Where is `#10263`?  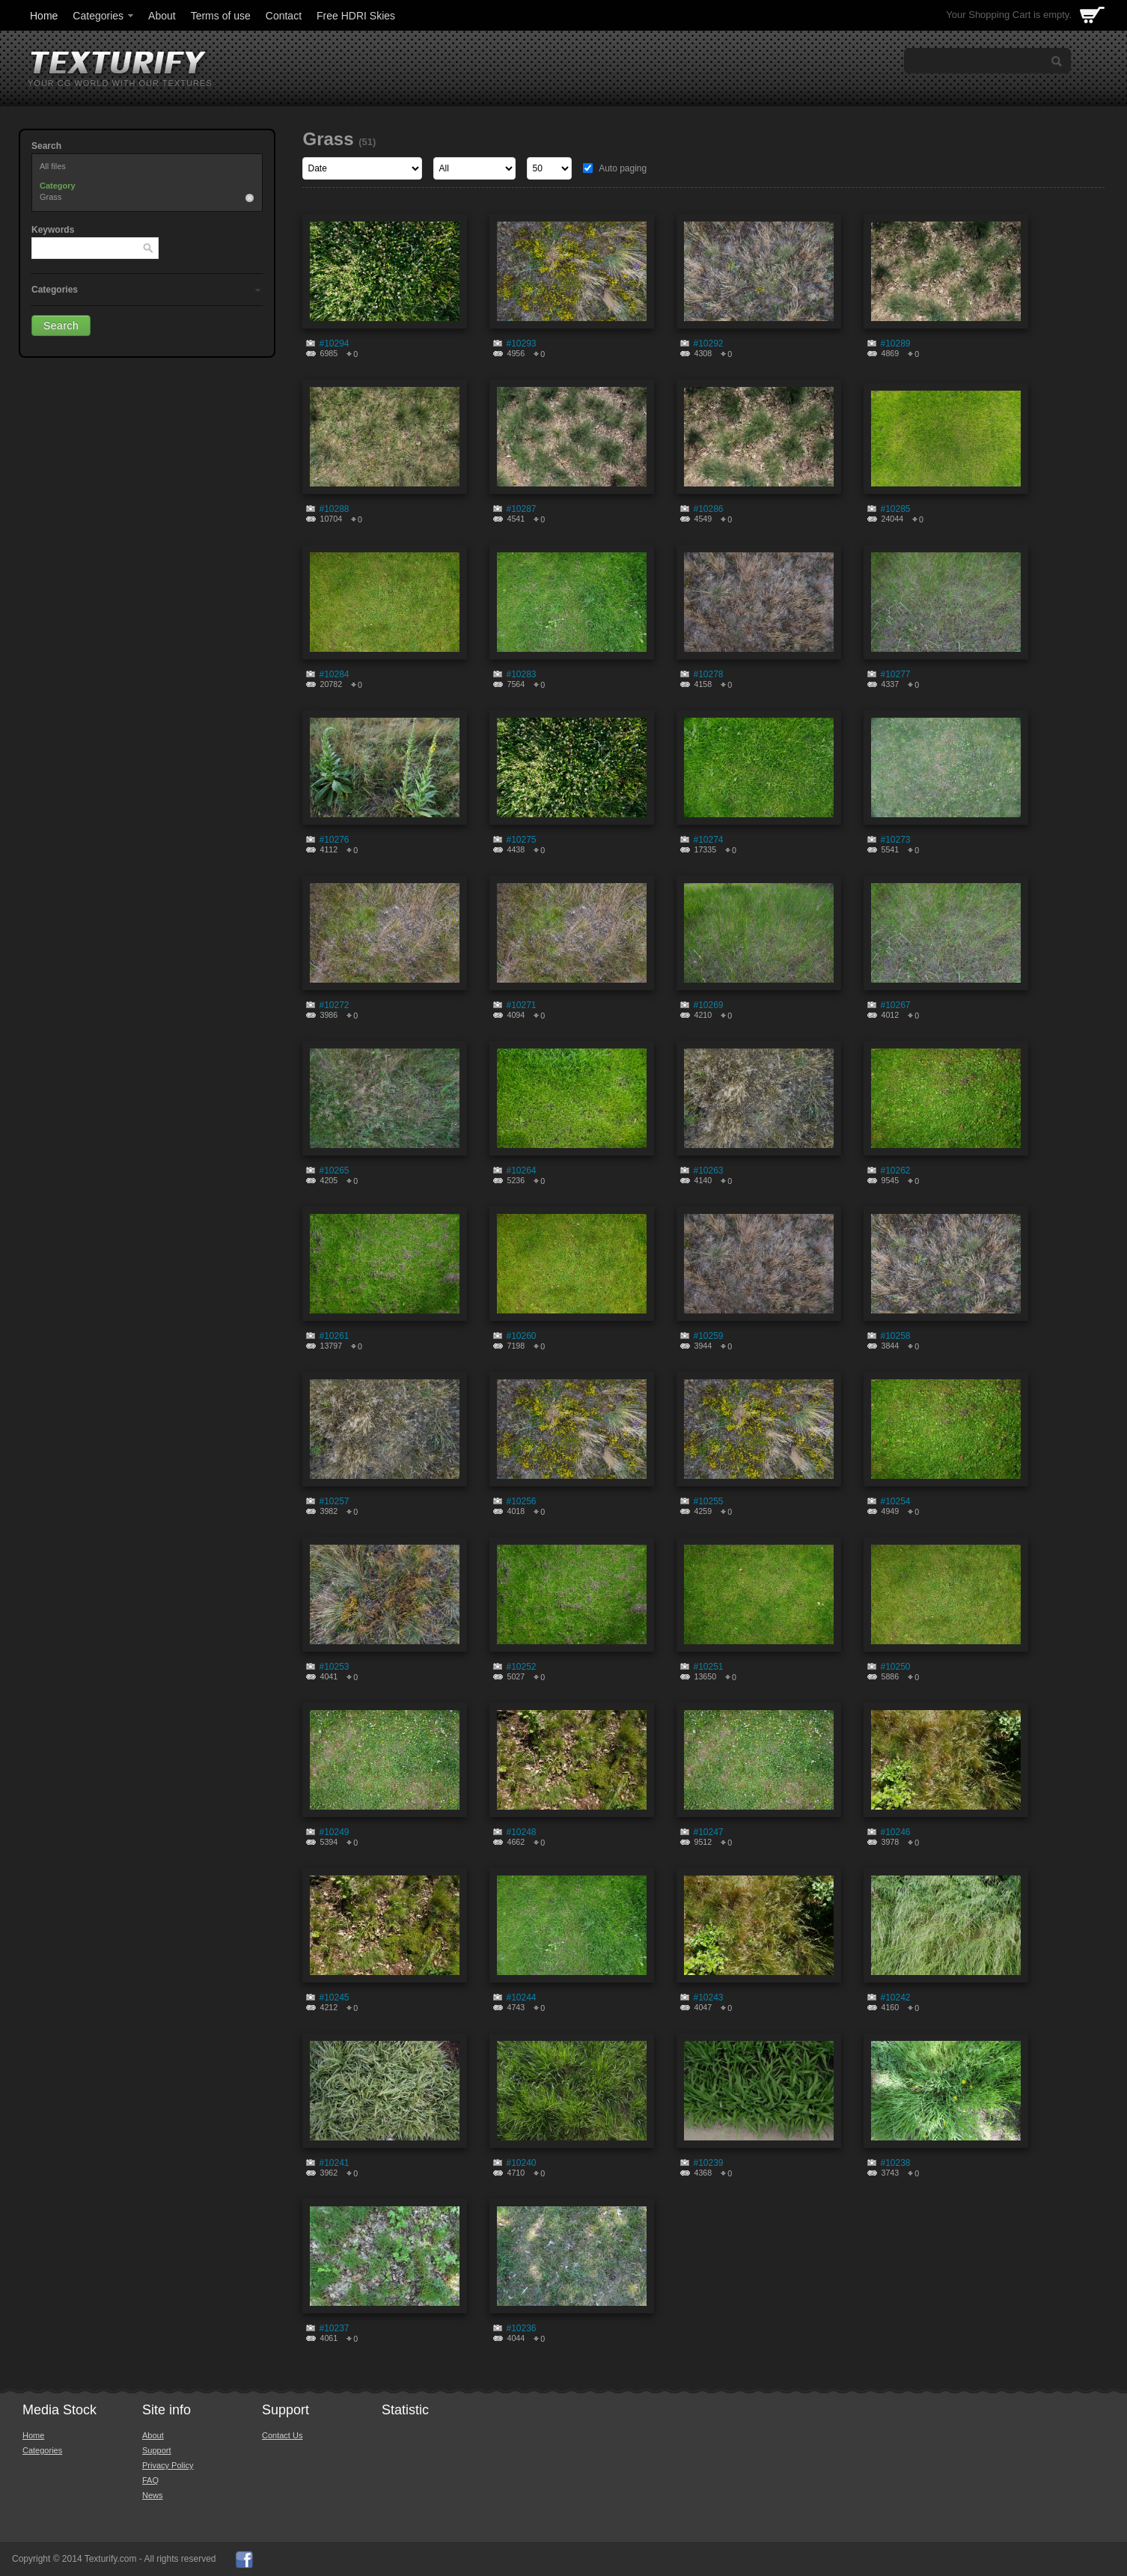 #10263 is located at coordinates (708, 1170).